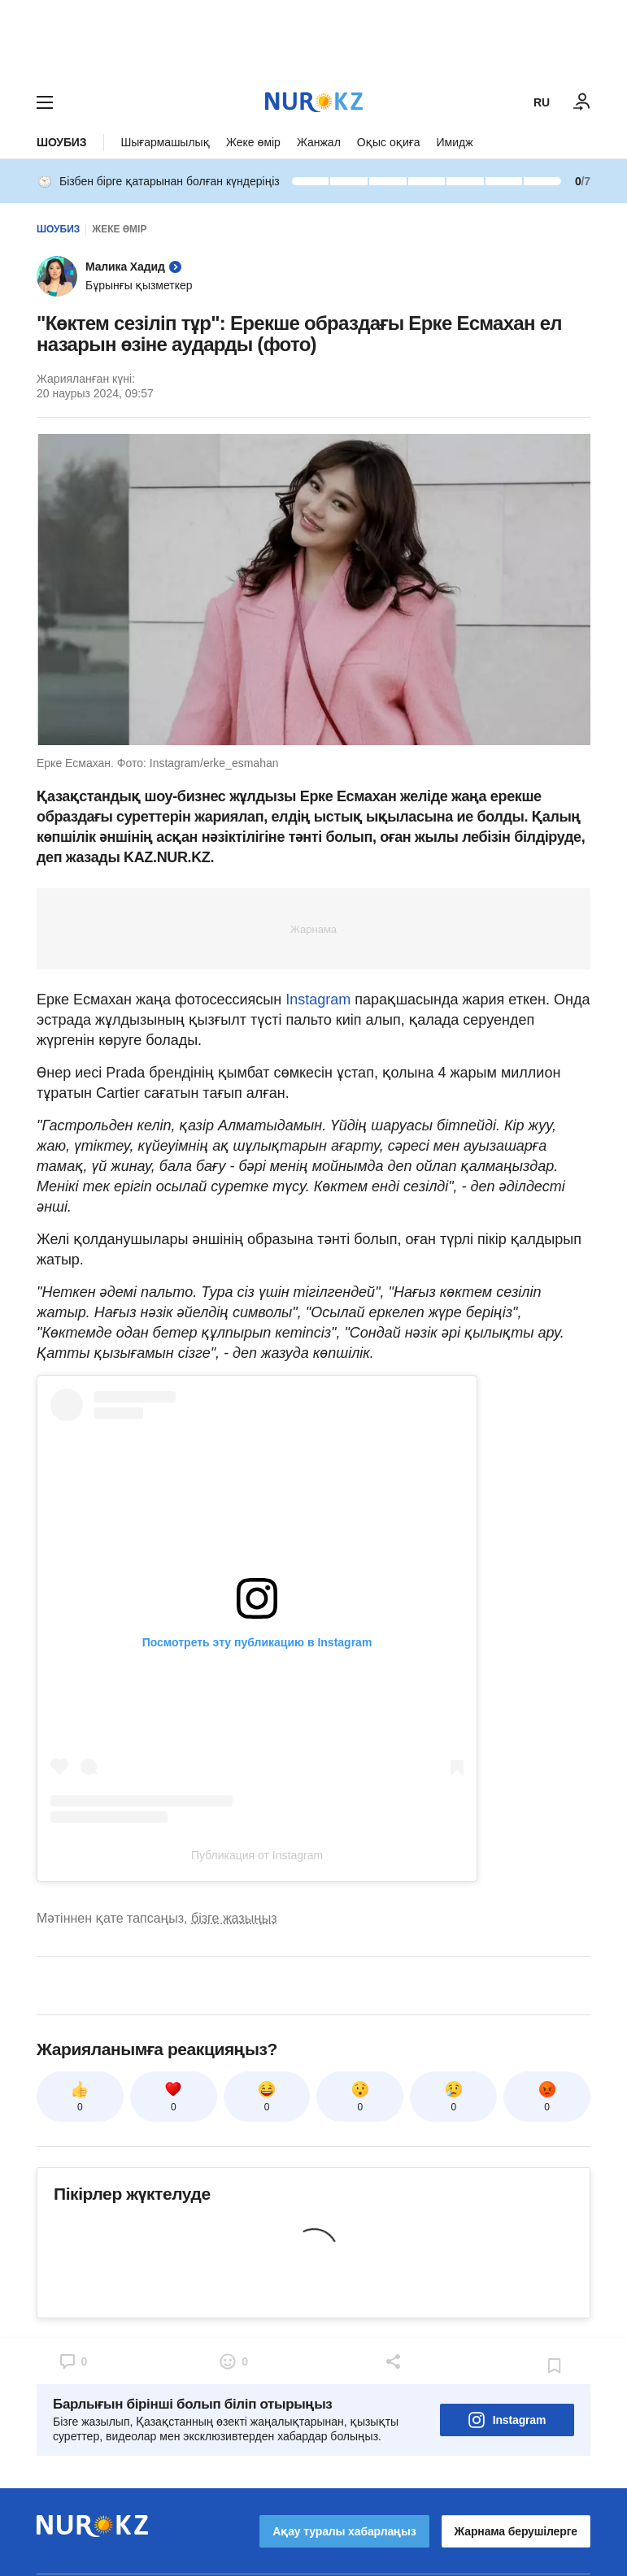  I want to click on [Download Nur.kz application], so click(313, 39).